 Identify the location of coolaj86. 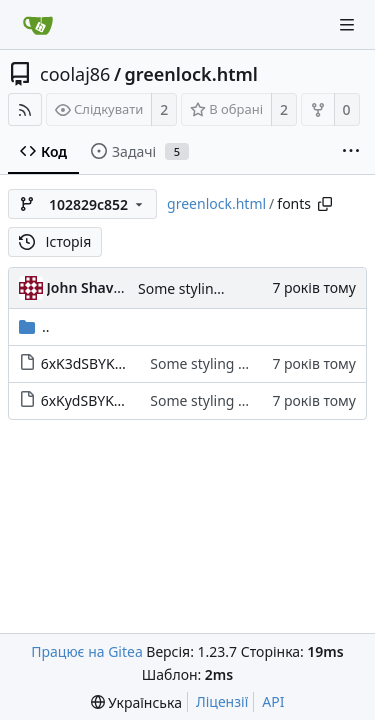
(75, 74).